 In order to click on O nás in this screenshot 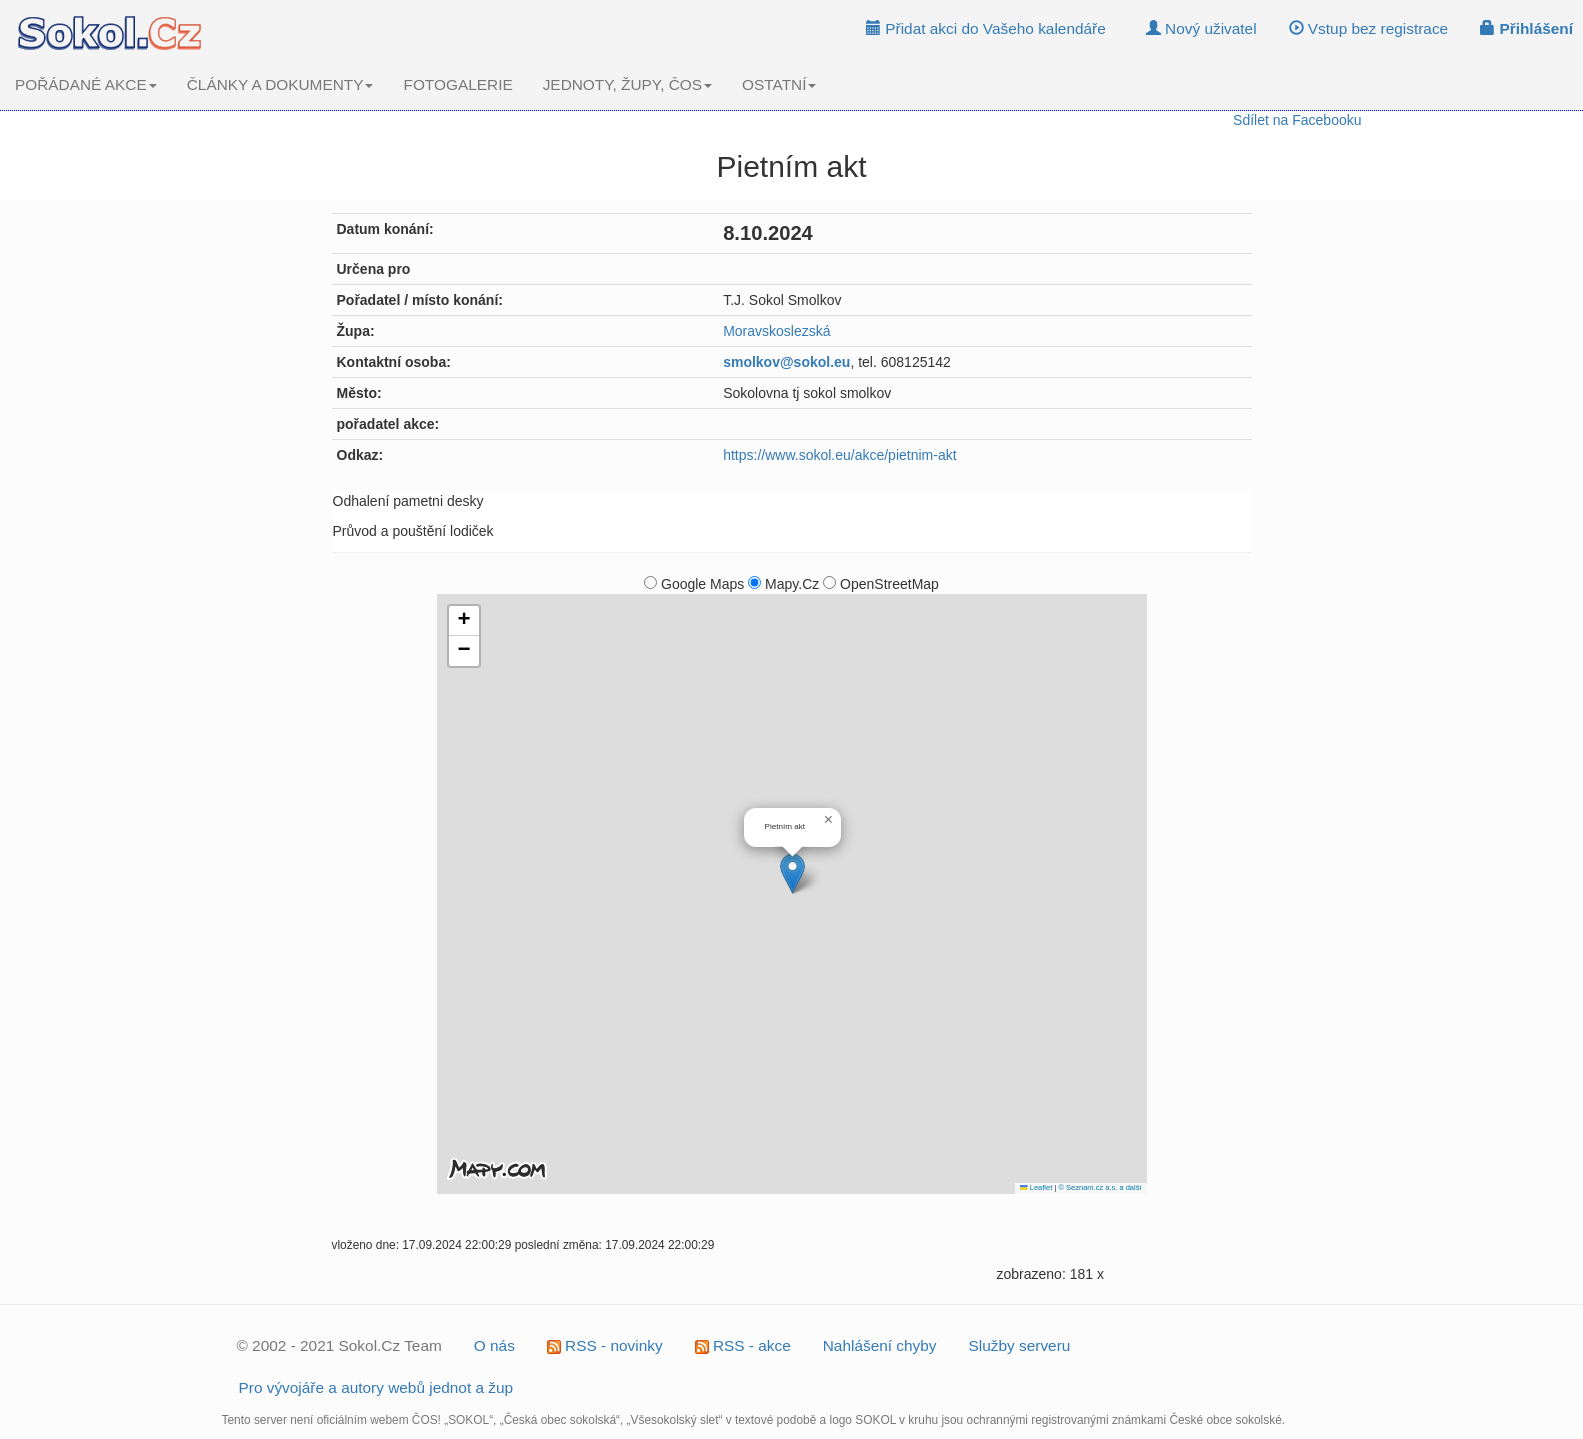, I will do `click(494, 1345)`.